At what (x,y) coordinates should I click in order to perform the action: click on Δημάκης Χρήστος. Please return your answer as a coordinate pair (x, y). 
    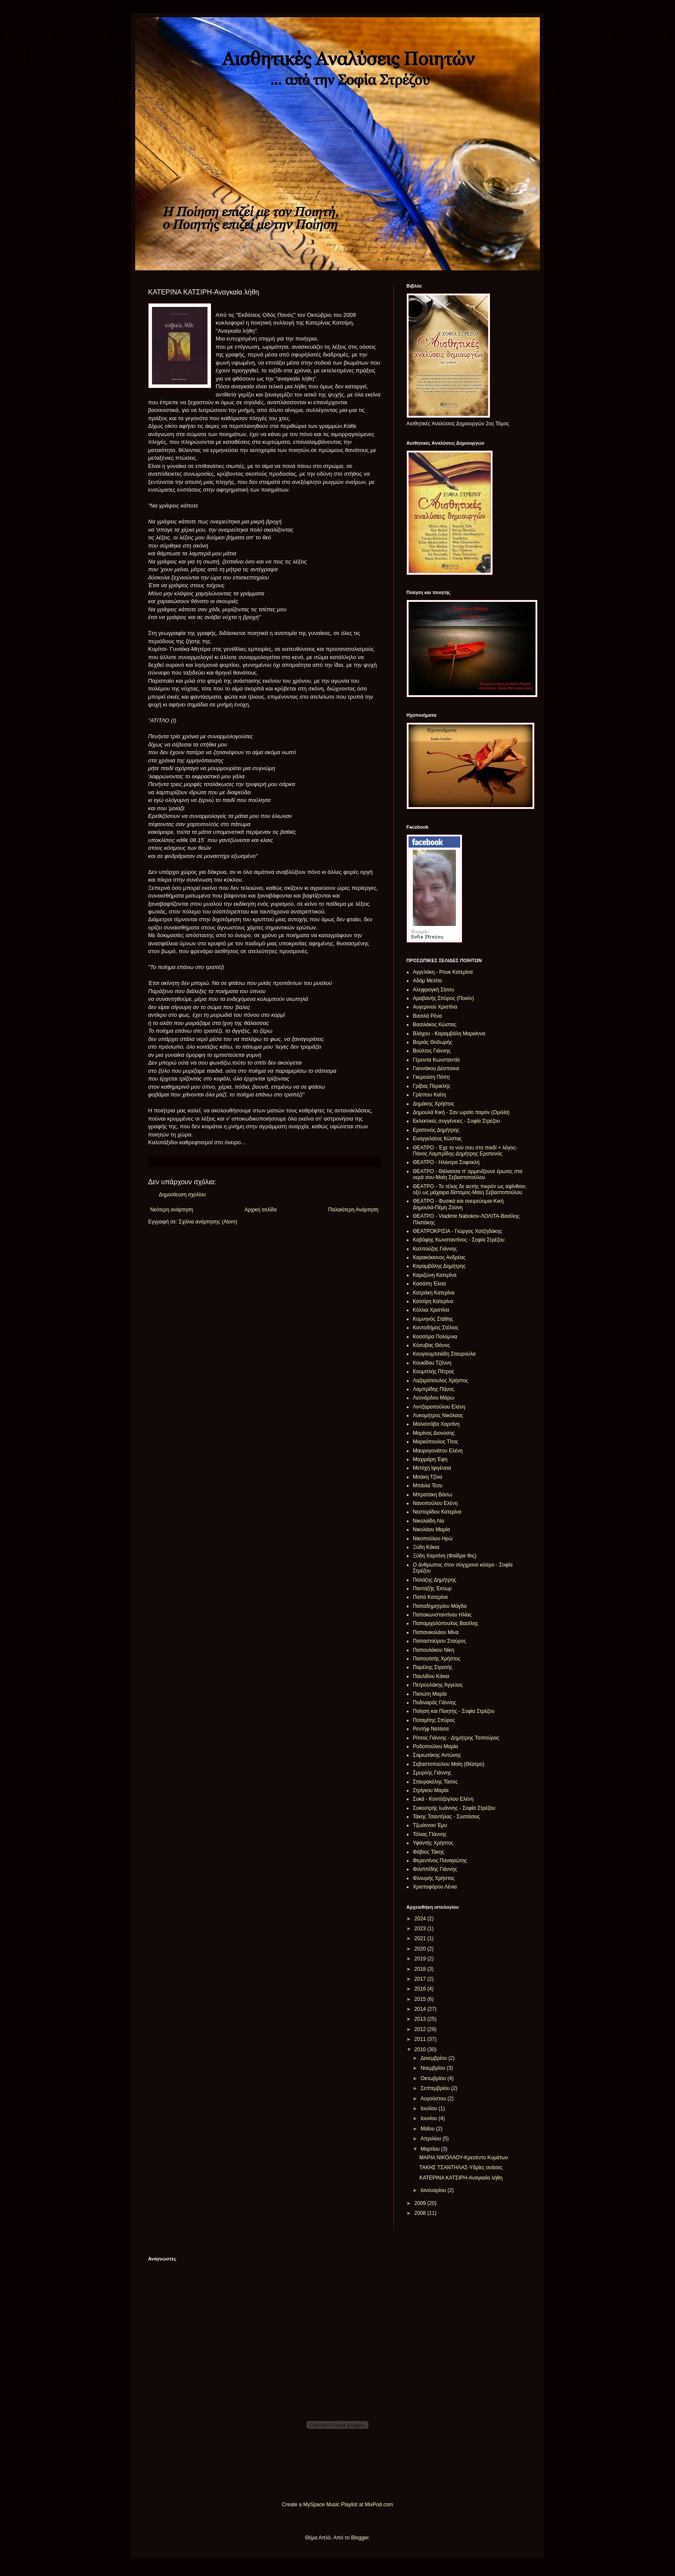
    Looking at the image, I should click on (433, 1104).